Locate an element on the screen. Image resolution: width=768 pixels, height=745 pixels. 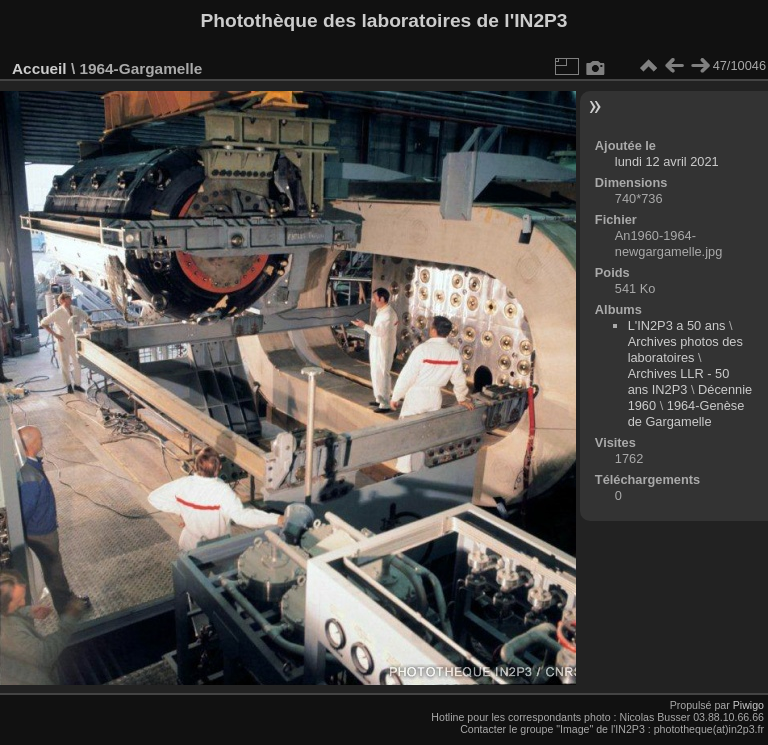
Accueil is located at coordinates (39, 68).